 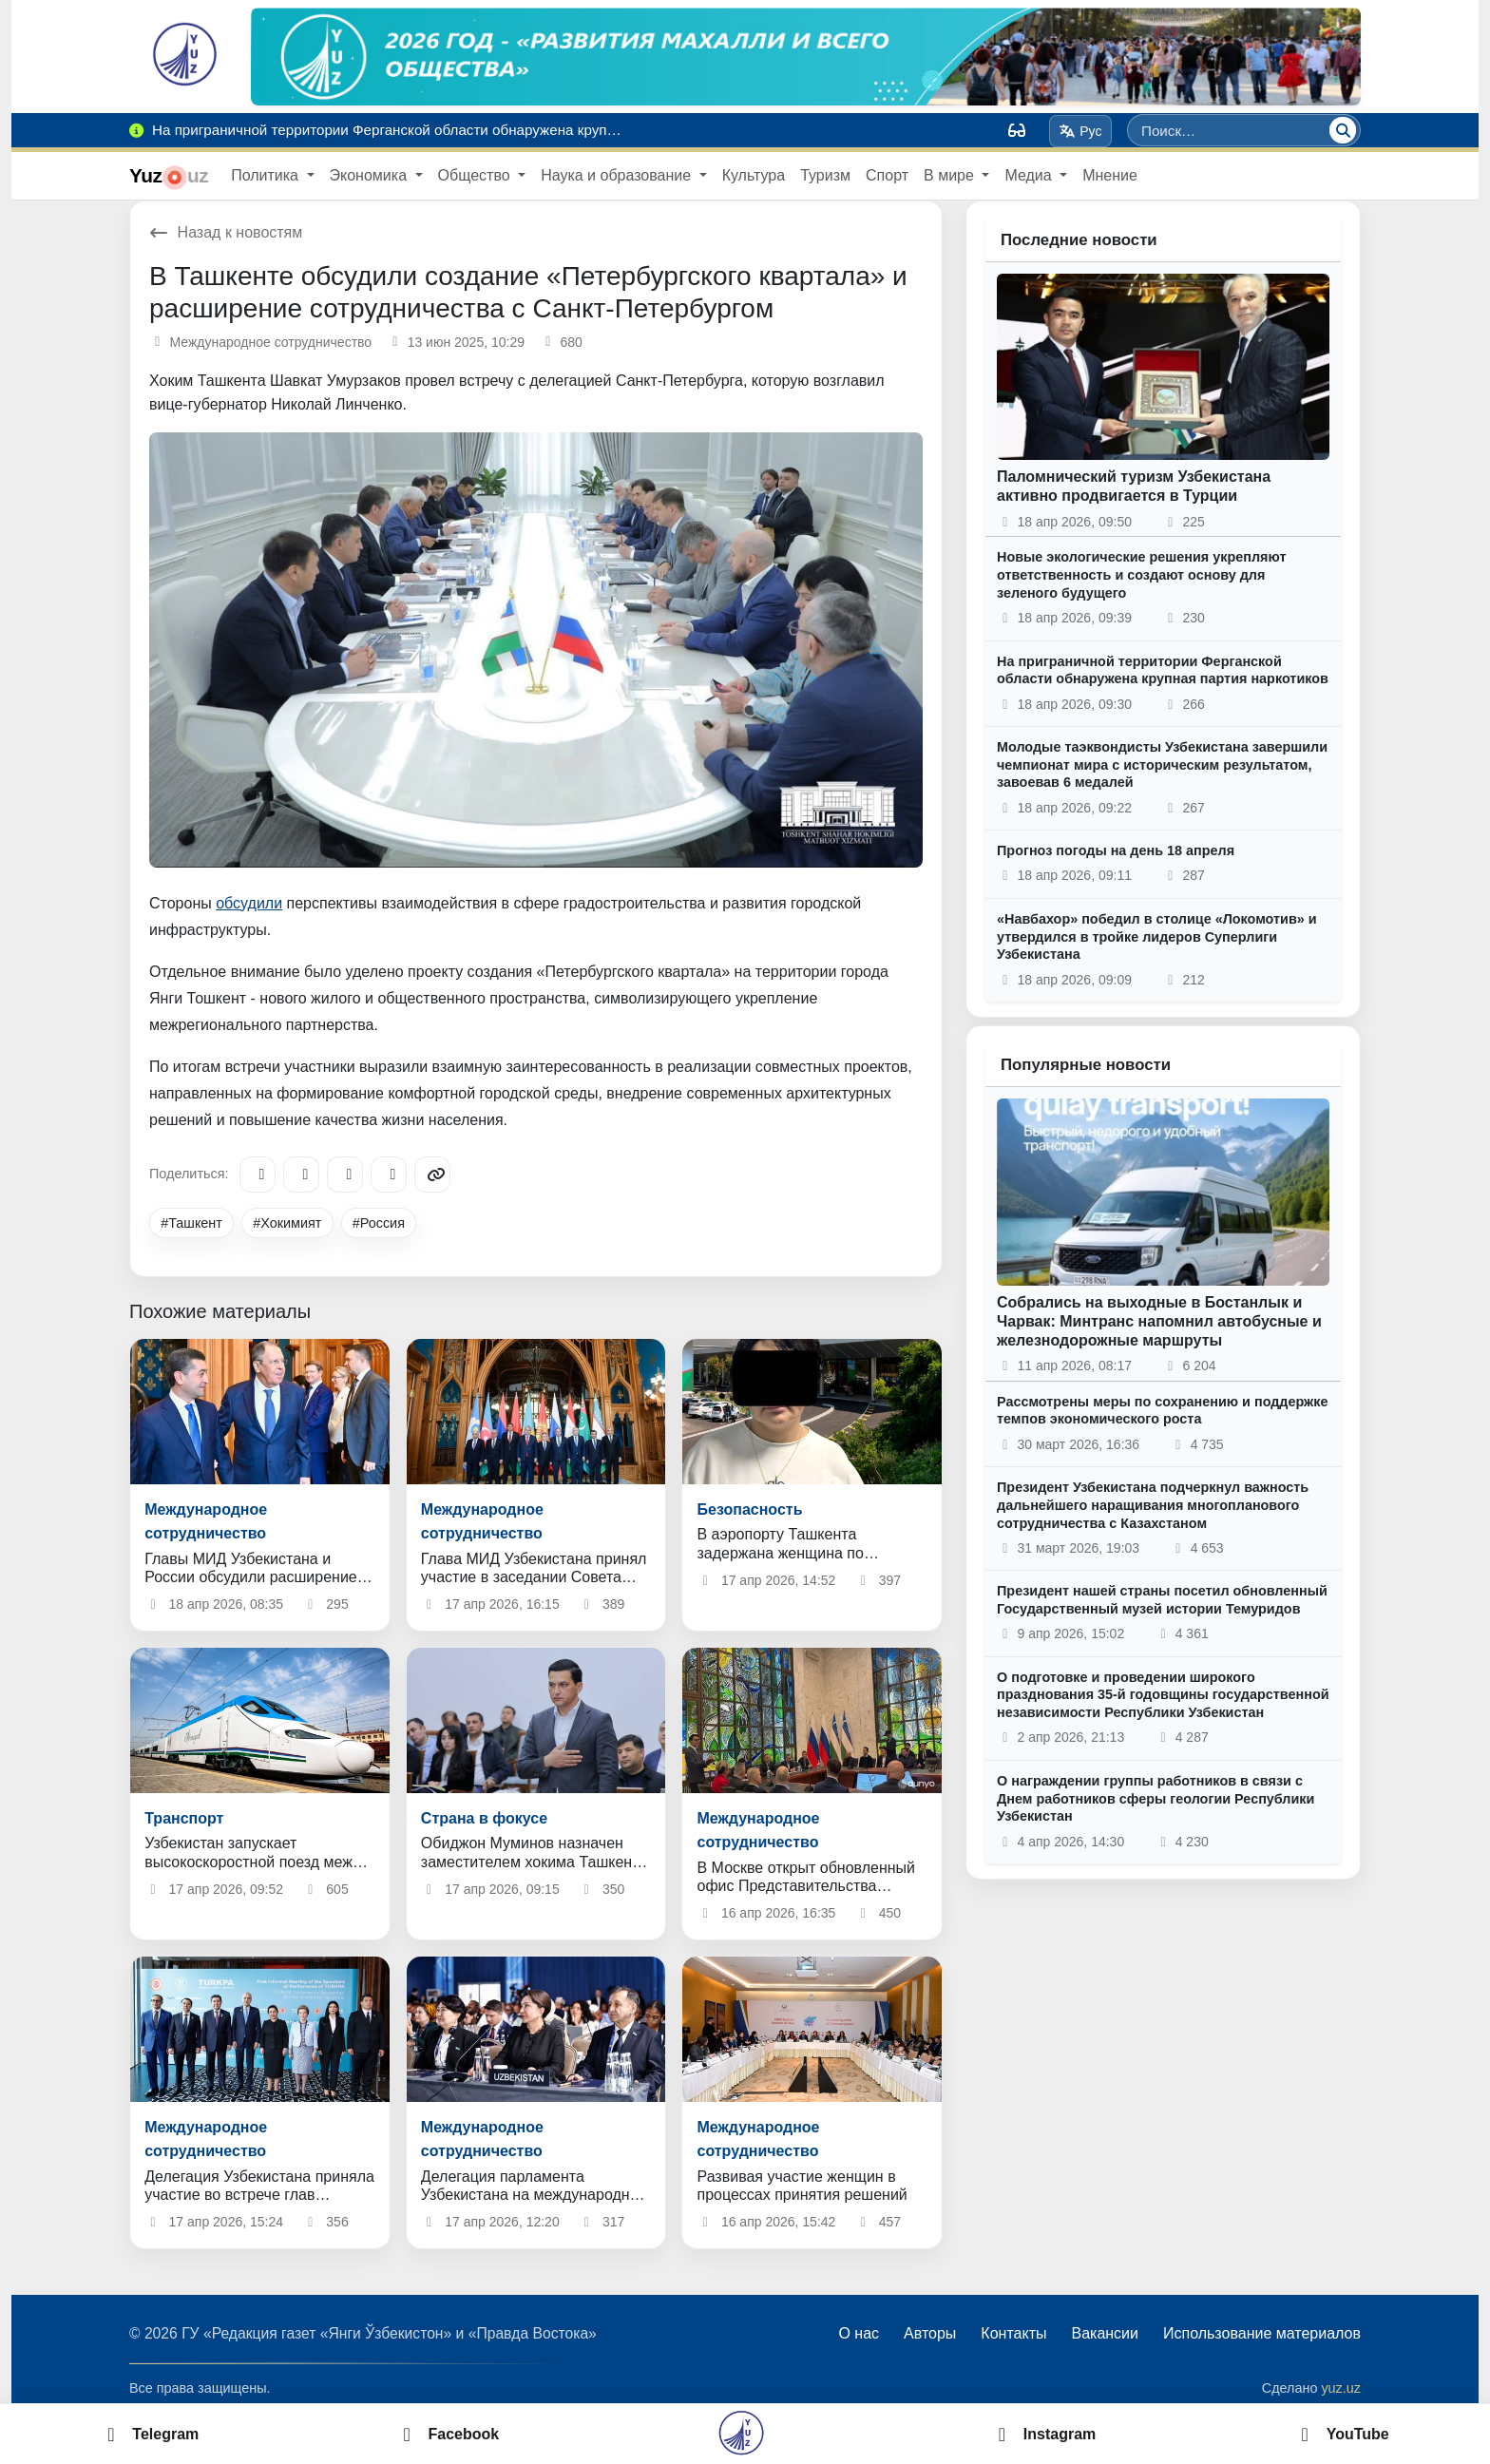 I want to click on На приграничной территории Ферганской области обнаружена крупная партия наркотиков, so click(x=1162, y=670).